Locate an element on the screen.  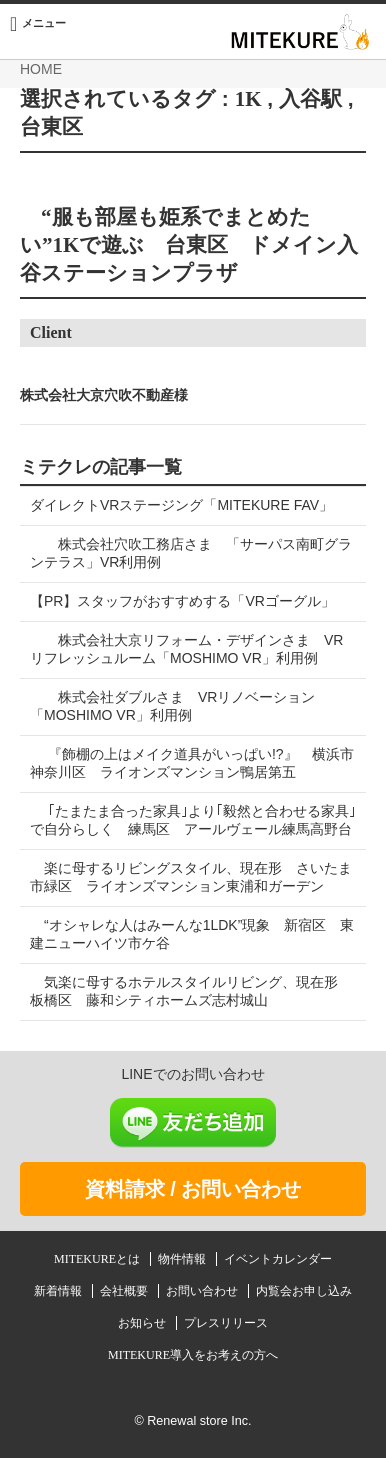
ダイレクトVRステージング「MITEKURE FAV」 is located at coordinates (181, 505).